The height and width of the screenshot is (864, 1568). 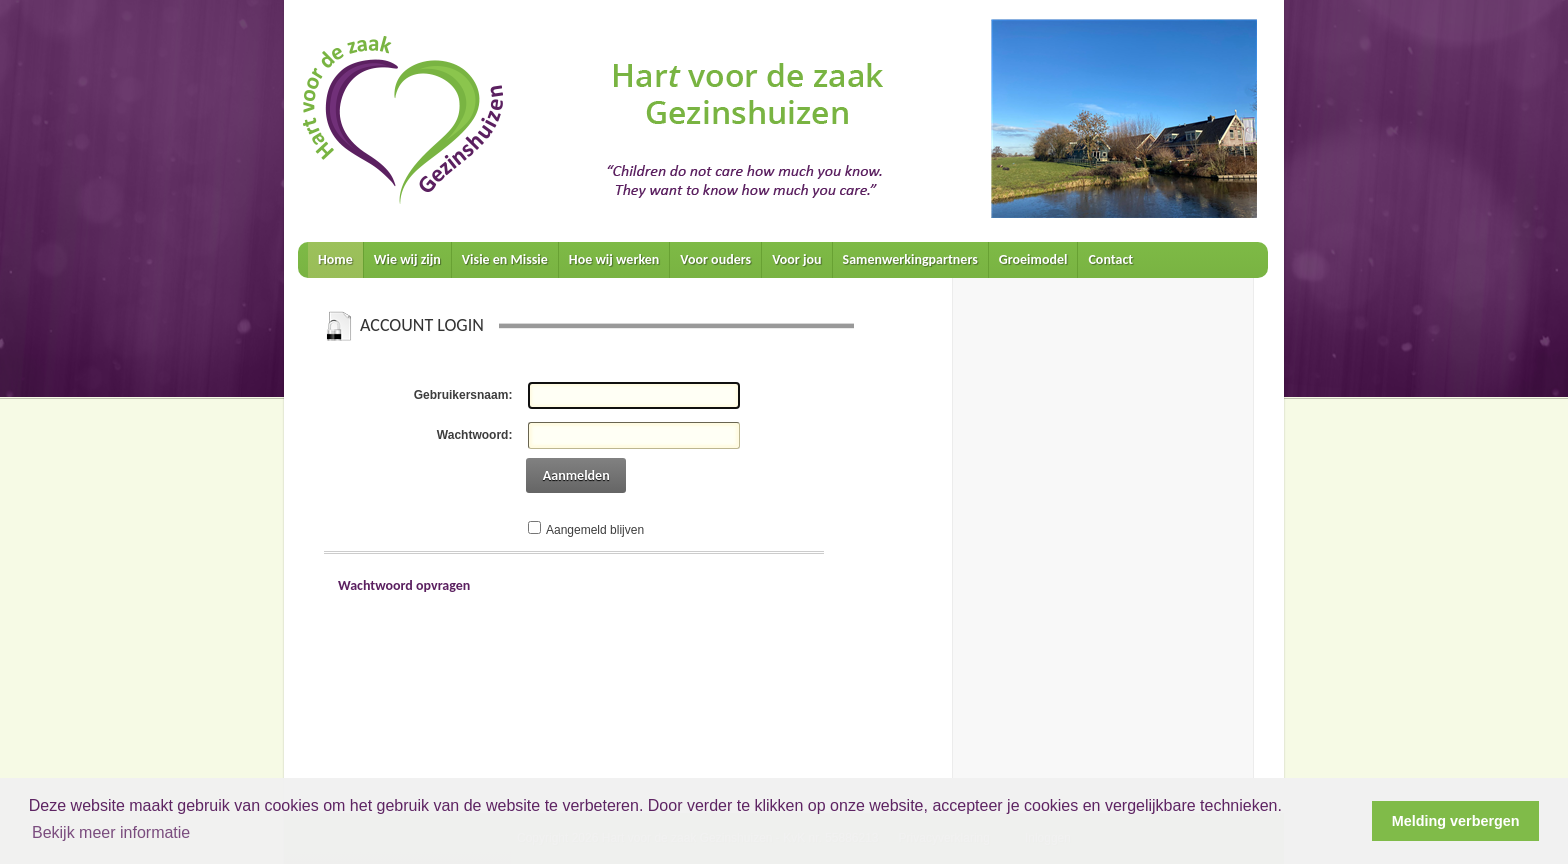 What do you see at coordinates (1456, 821) in the screenshot?
I see `Melding verbergen [button]` at bounding box center [1456, 821].